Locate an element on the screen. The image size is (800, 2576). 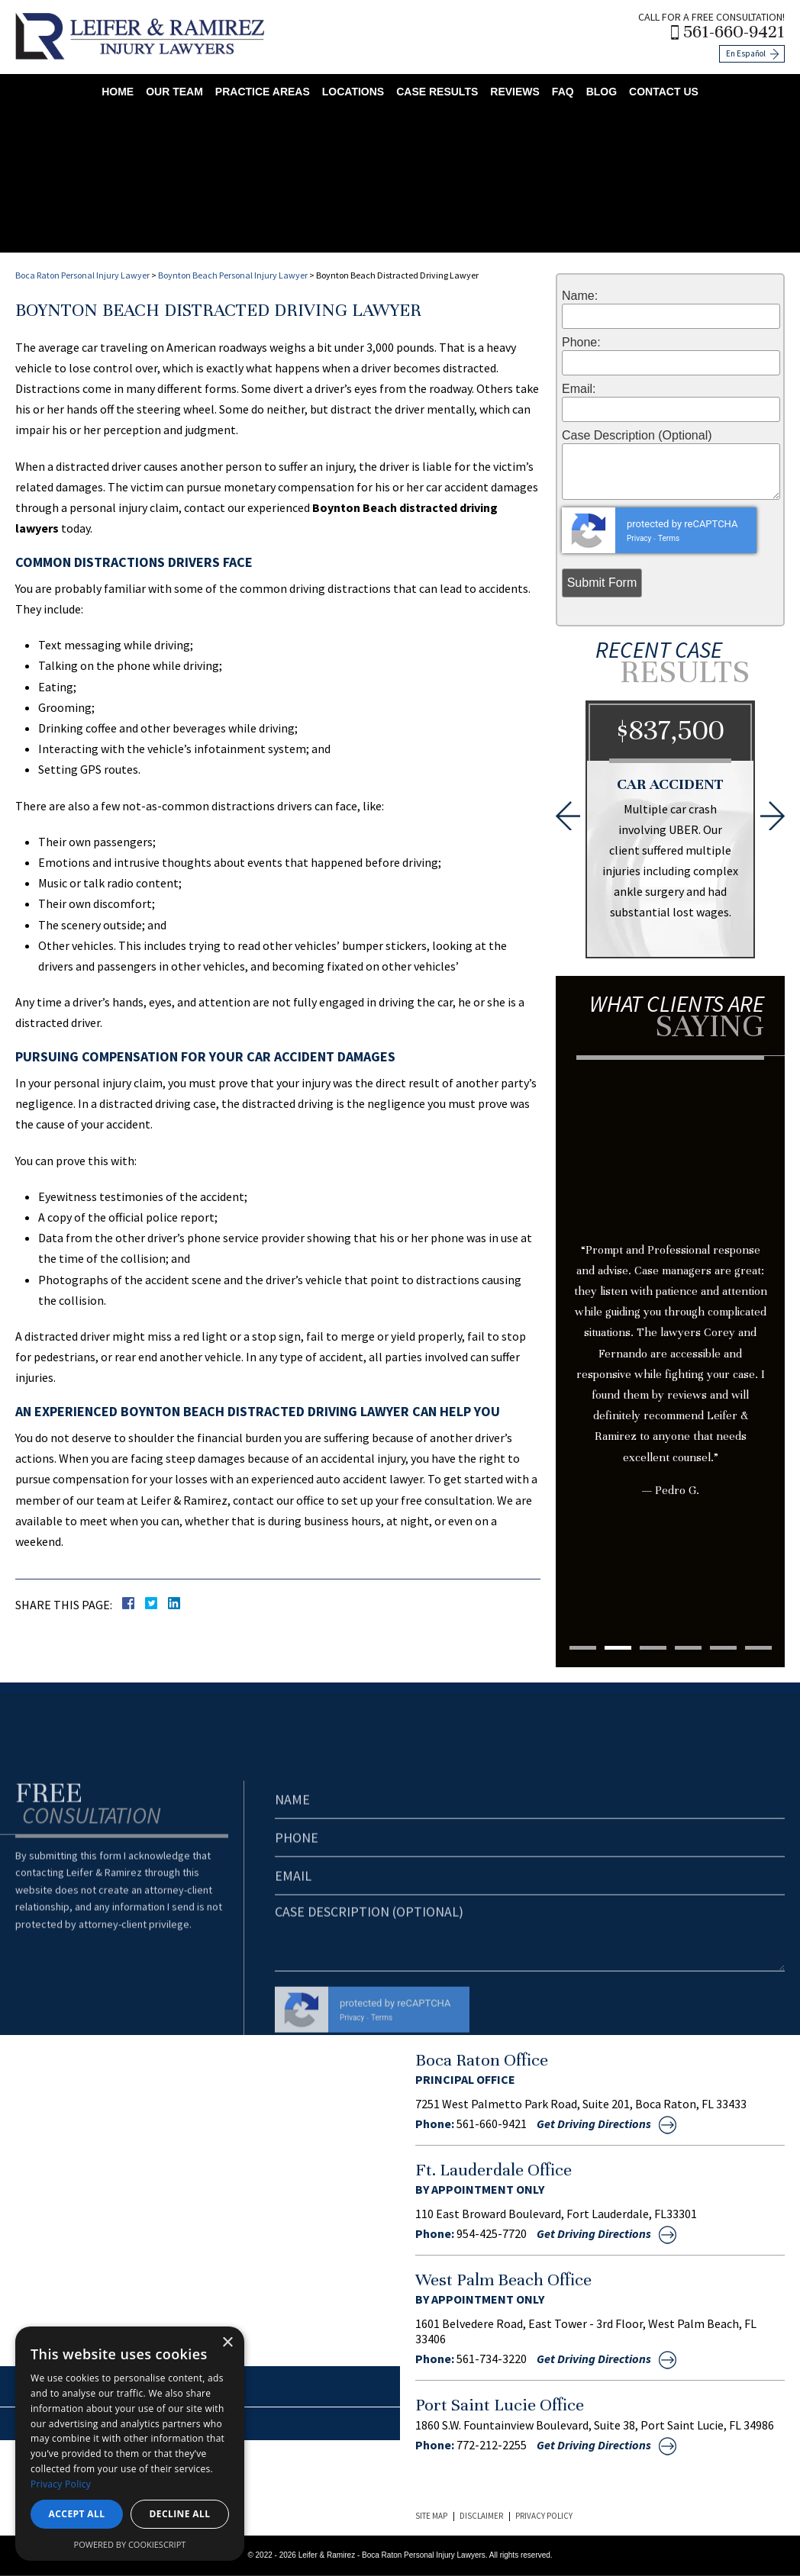
× [button] is located at coordinates (227, 2343).